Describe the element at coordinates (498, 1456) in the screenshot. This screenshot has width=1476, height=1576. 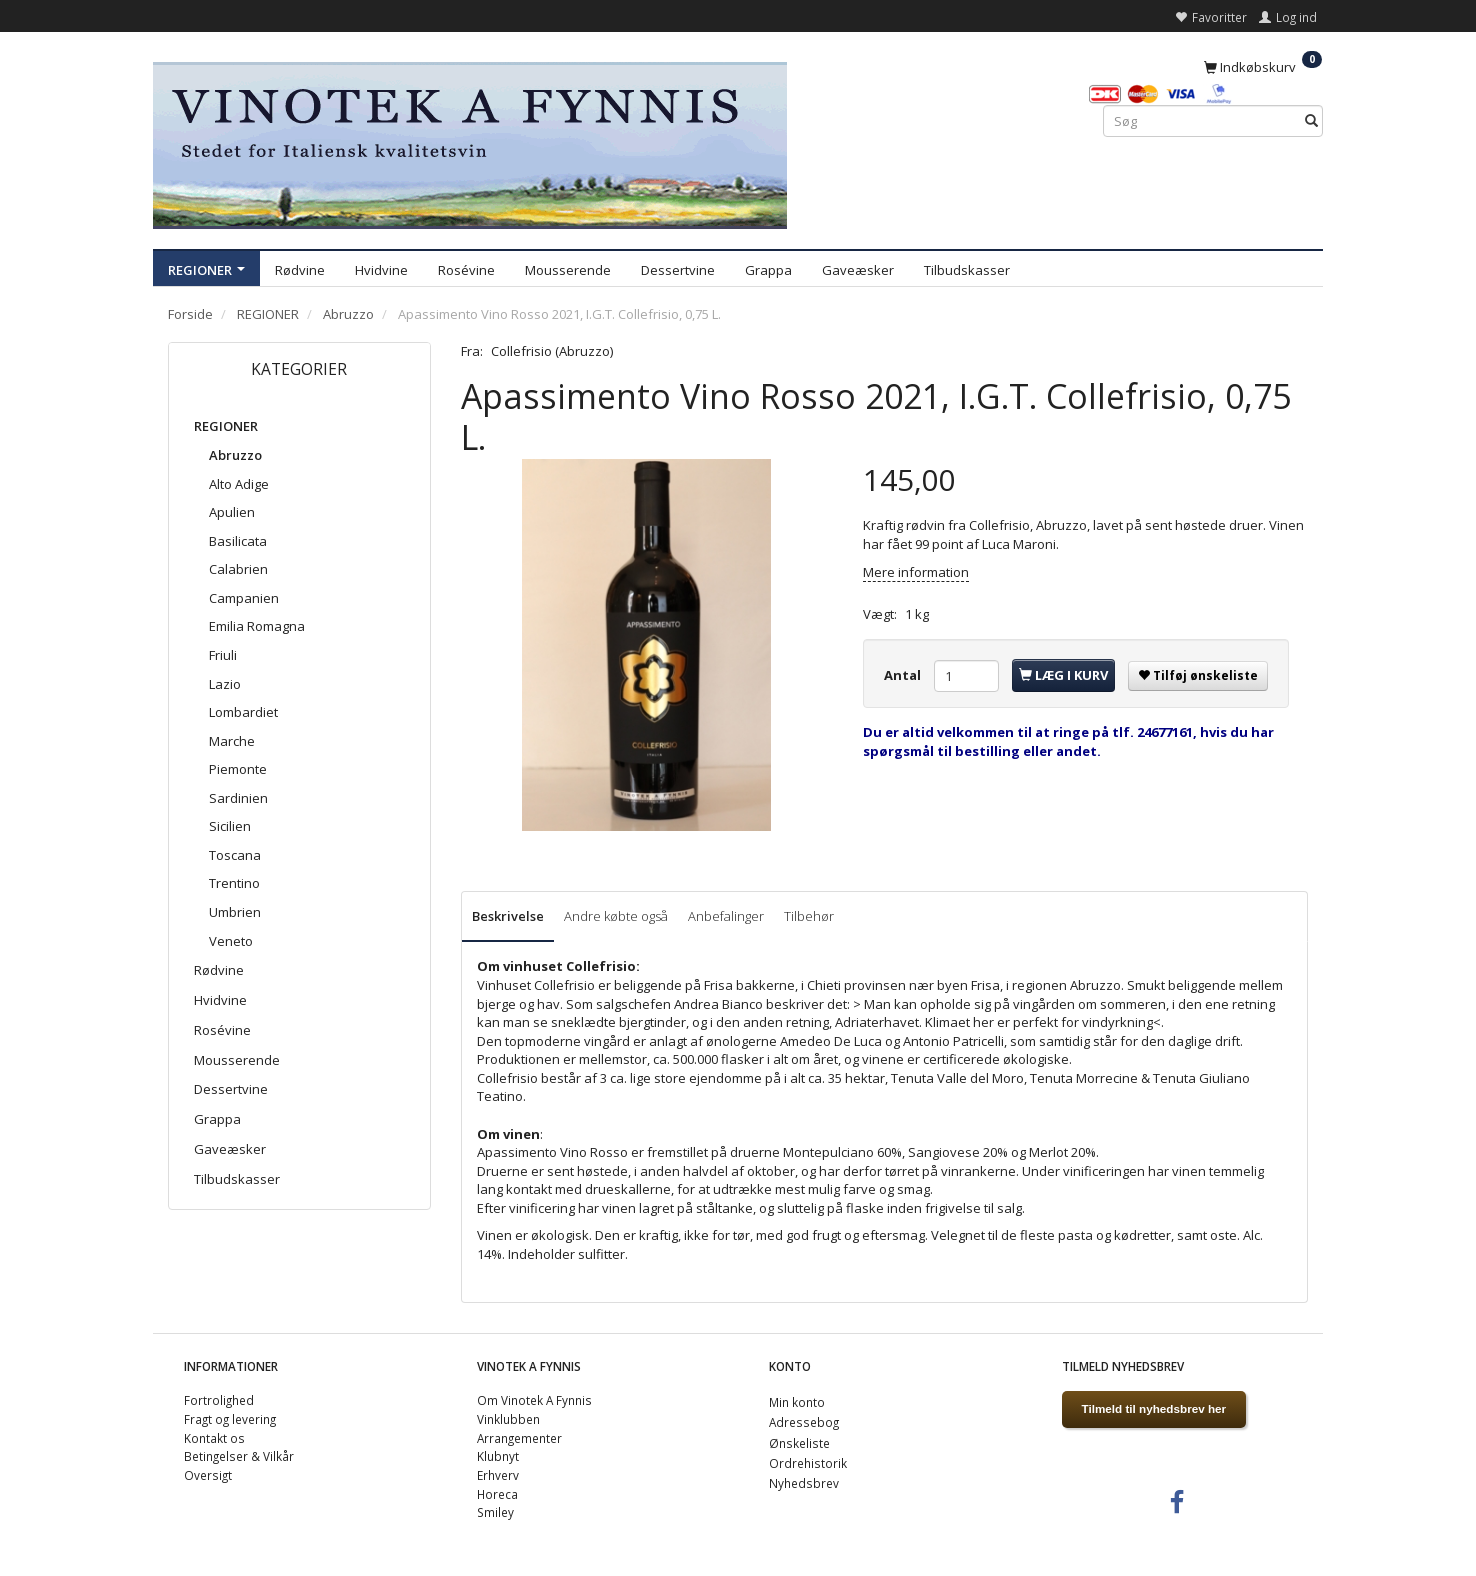
I see `Klubnyt` at that location.